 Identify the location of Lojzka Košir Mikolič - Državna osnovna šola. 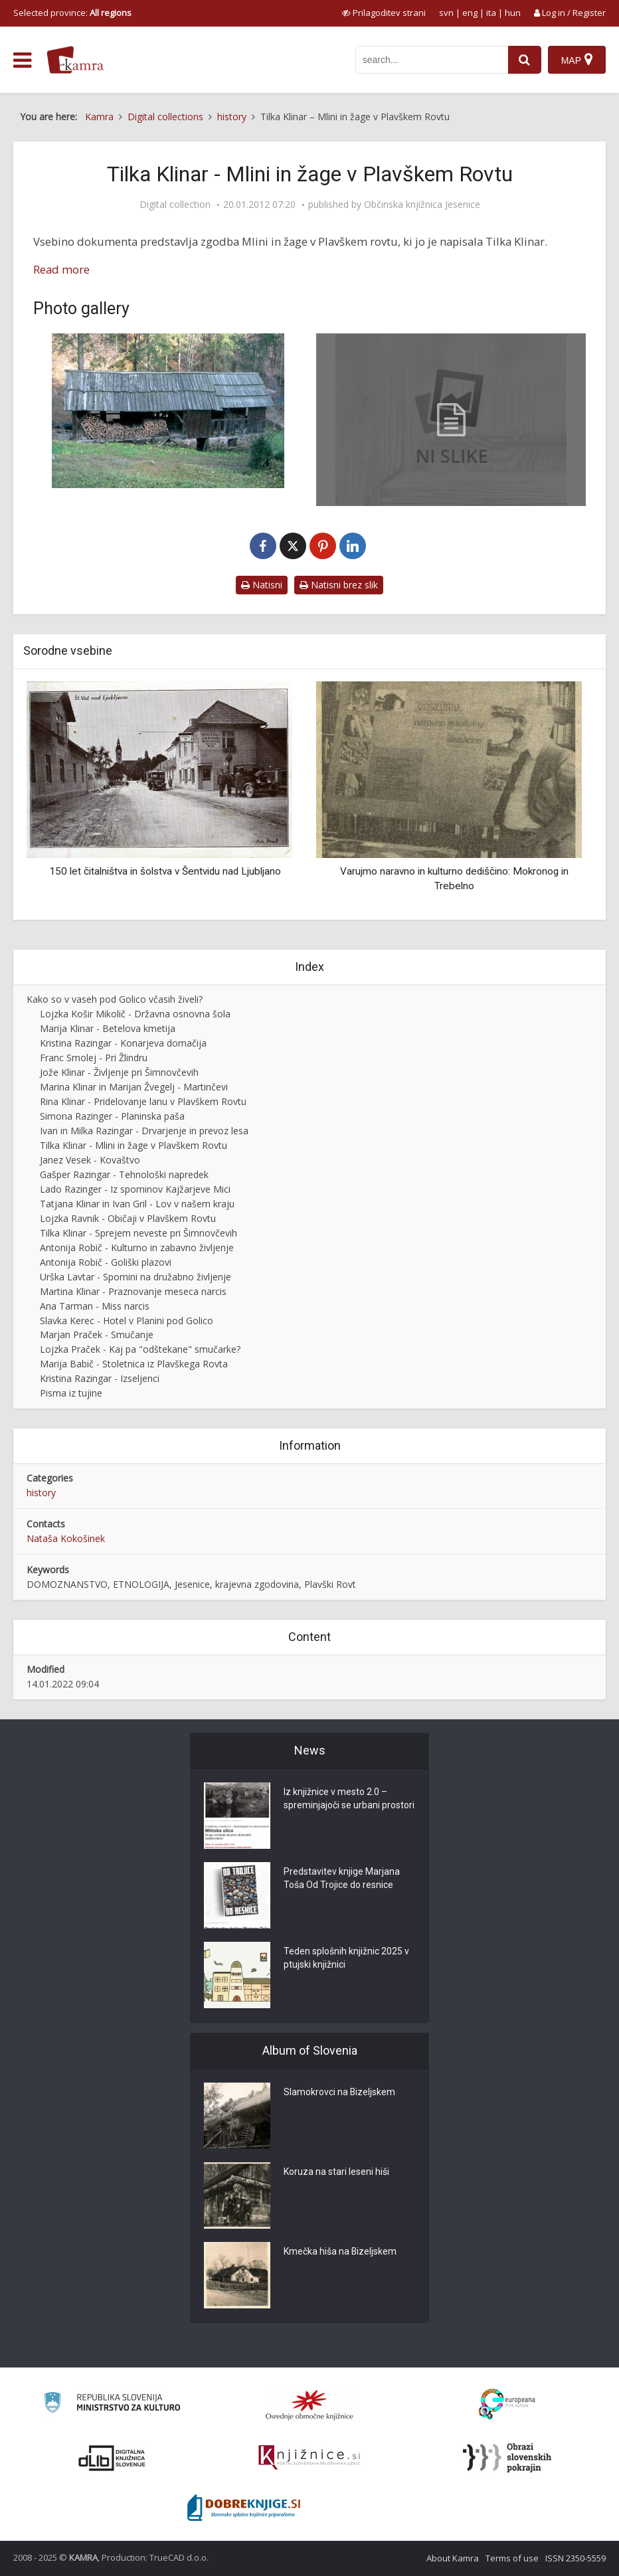
(135, 1013).